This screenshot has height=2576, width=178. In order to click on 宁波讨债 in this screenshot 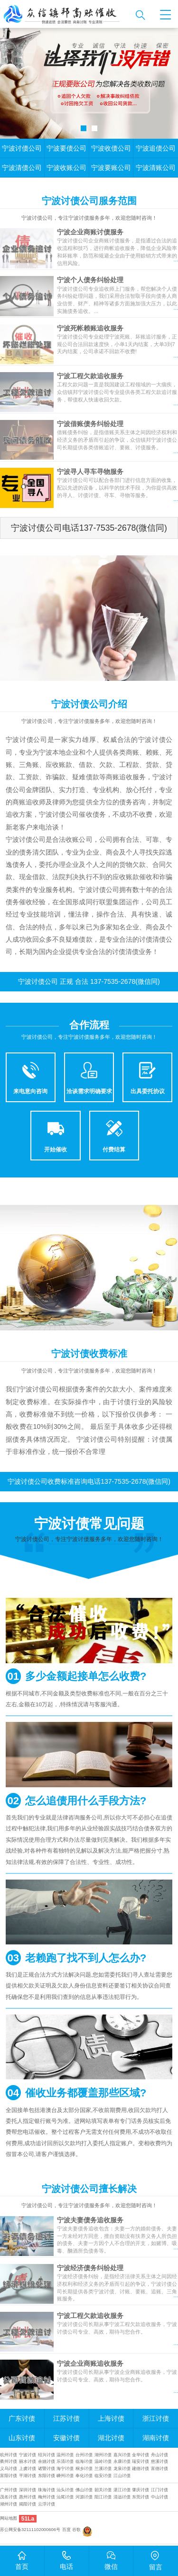, I will do `click(27, 2454)`.